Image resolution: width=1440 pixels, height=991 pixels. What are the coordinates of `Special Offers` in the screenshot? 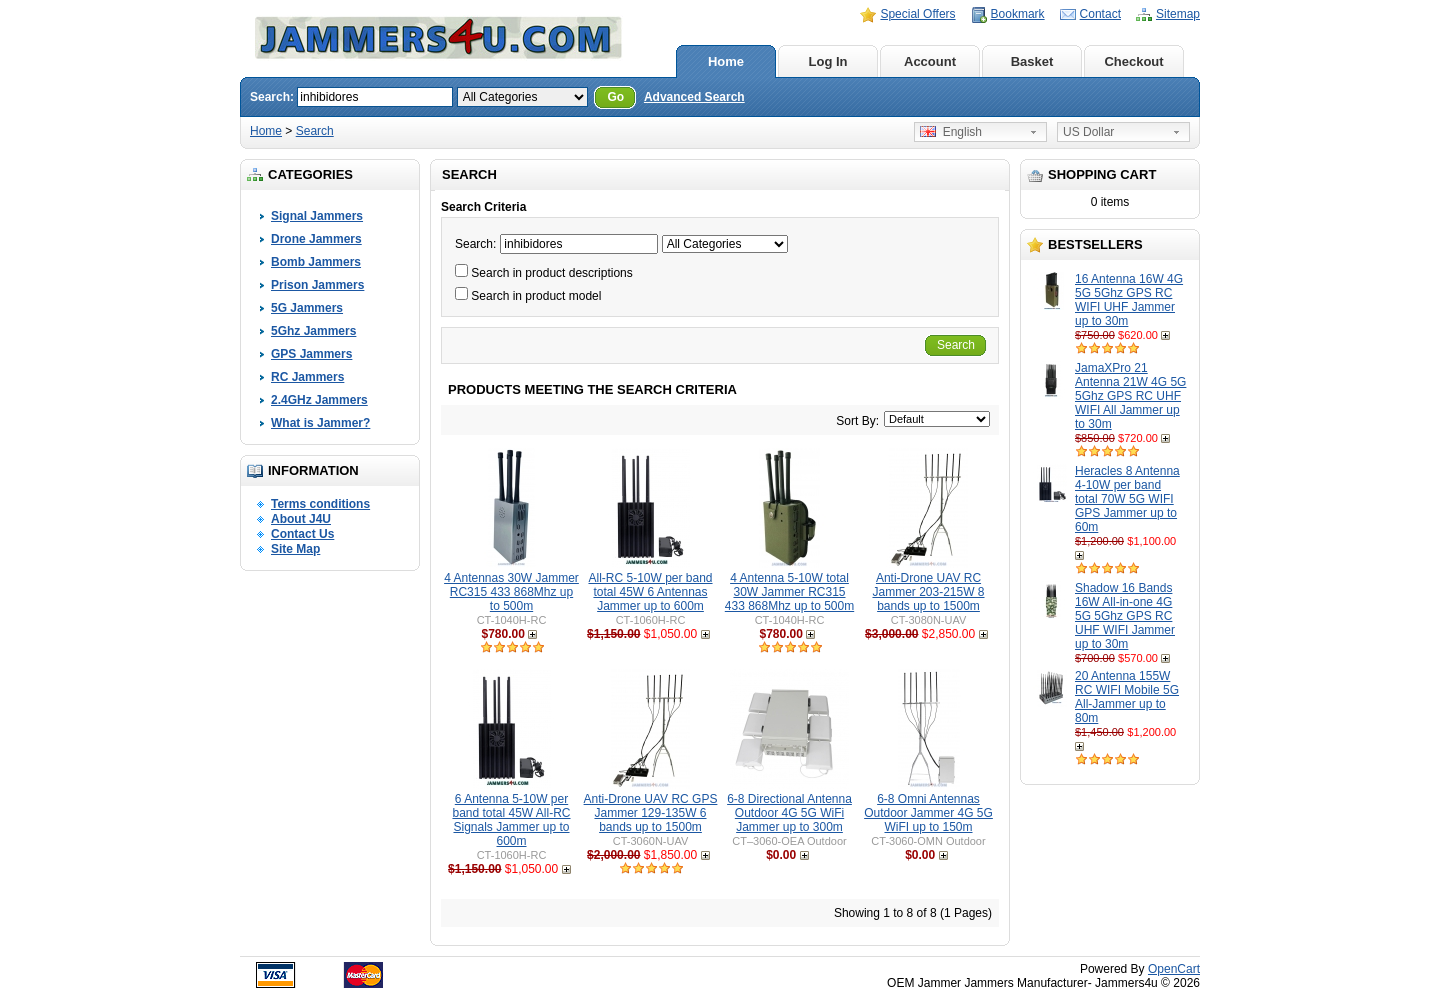 It's located at (917, 14).